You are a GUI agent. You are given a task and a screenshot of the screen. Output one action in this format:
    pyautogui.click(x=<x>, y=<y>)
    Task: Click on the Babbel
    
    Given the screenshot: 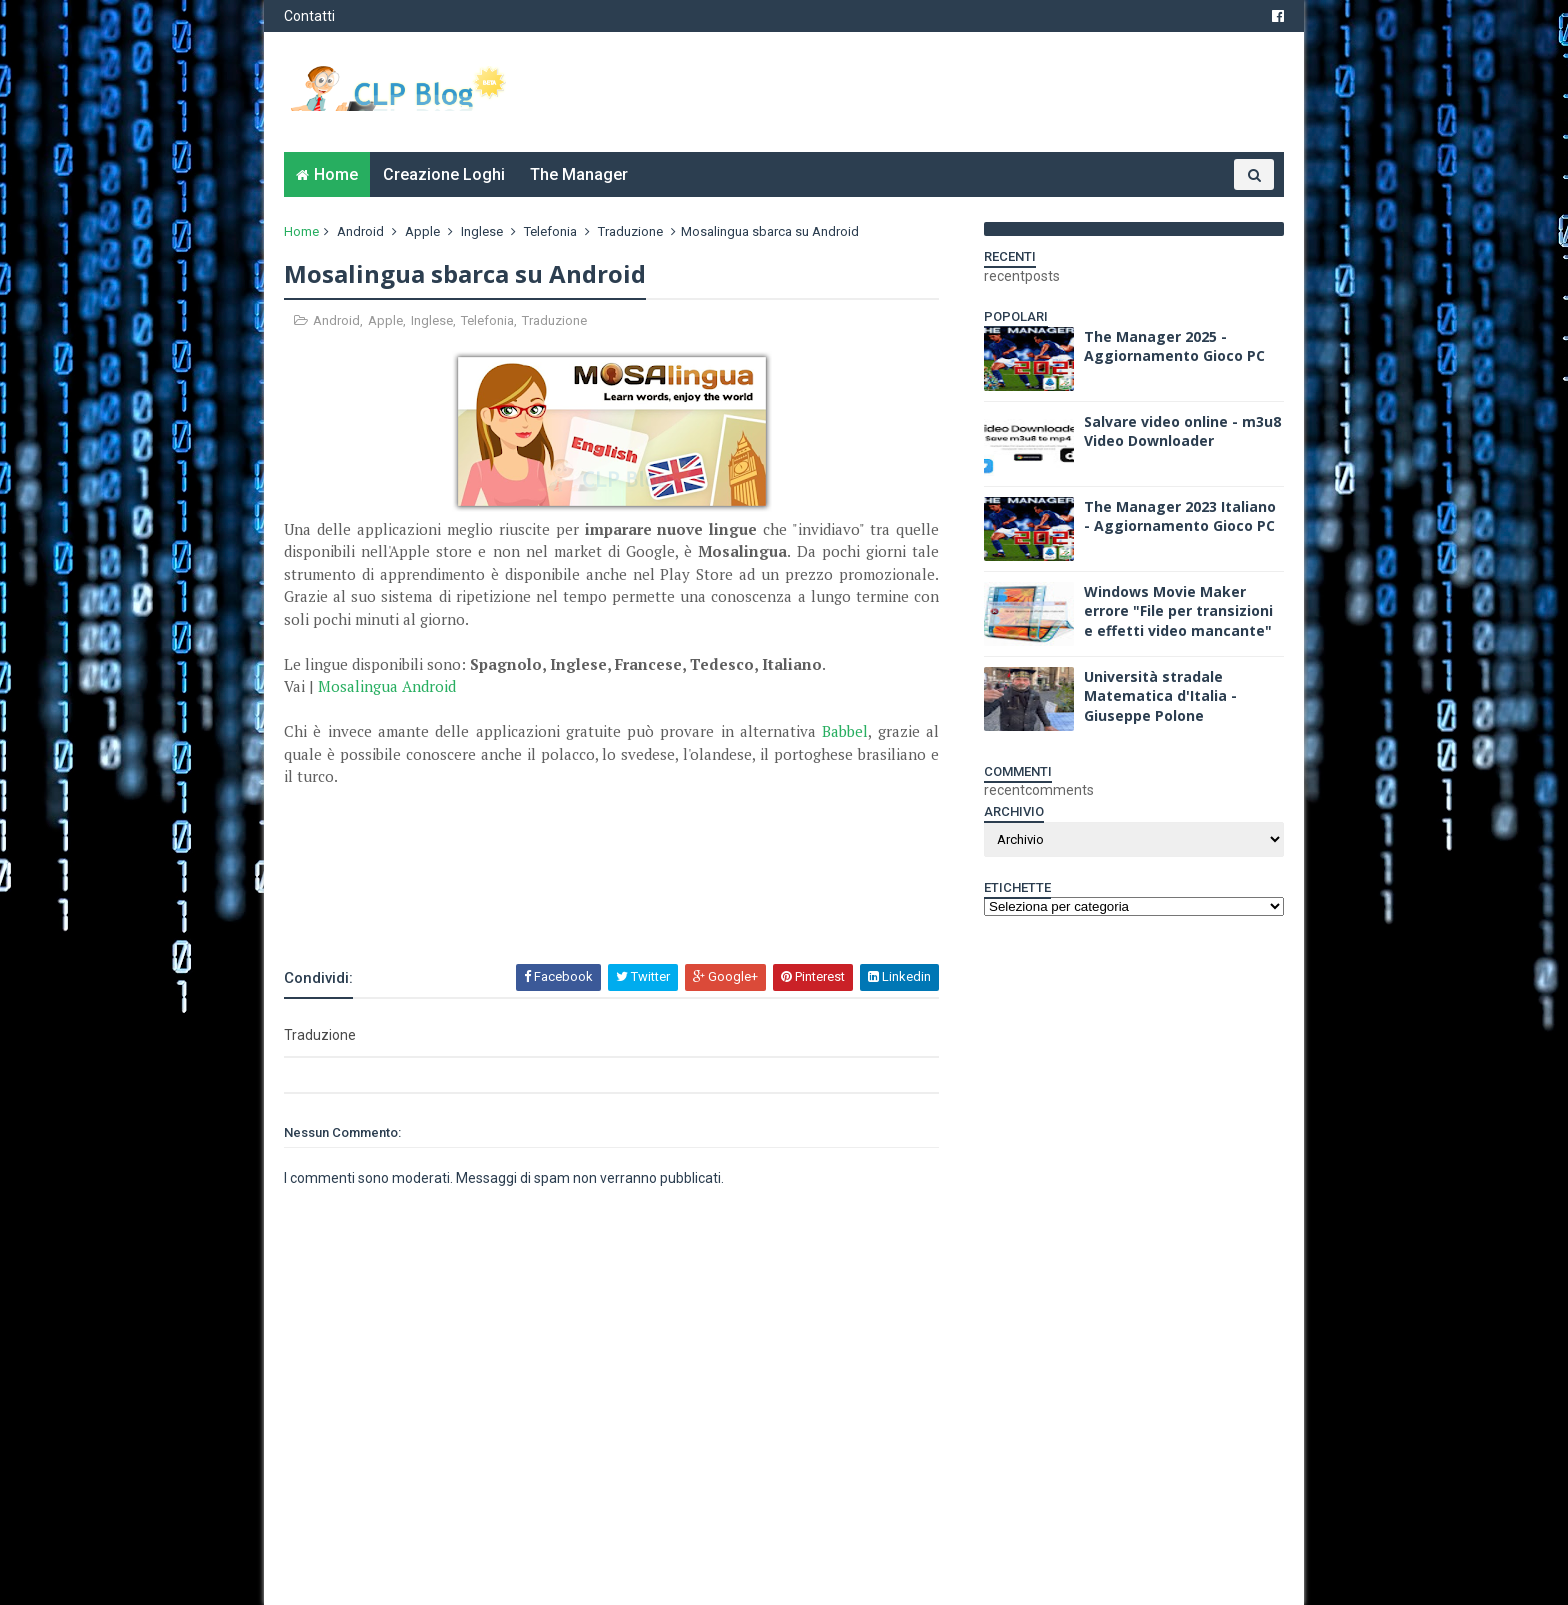 What is the action you would take?
    pyautogui.click(x=845, y=731)
    